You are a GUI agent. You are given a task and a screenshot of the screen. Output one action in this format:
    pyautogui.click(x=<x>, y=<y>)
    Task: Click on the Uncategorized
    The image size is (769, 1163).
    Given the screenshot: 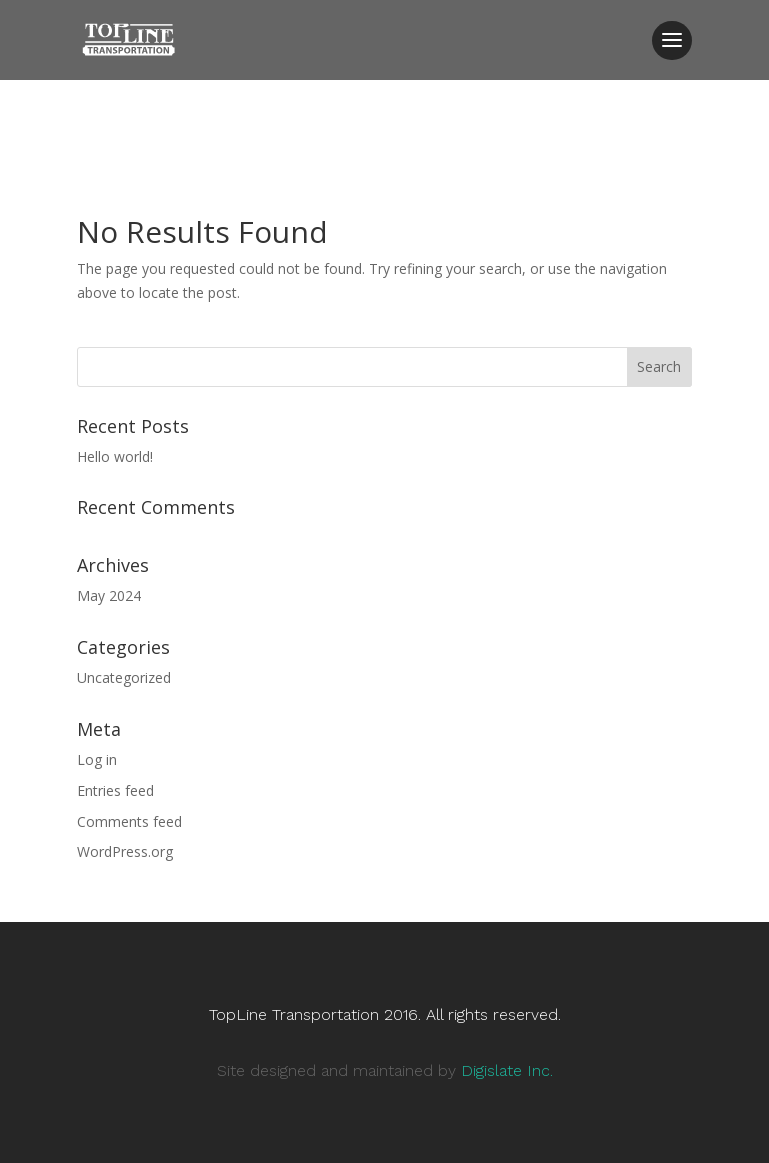 What is the action you would take?
    pyautogui.click(x=124, y=677)
    